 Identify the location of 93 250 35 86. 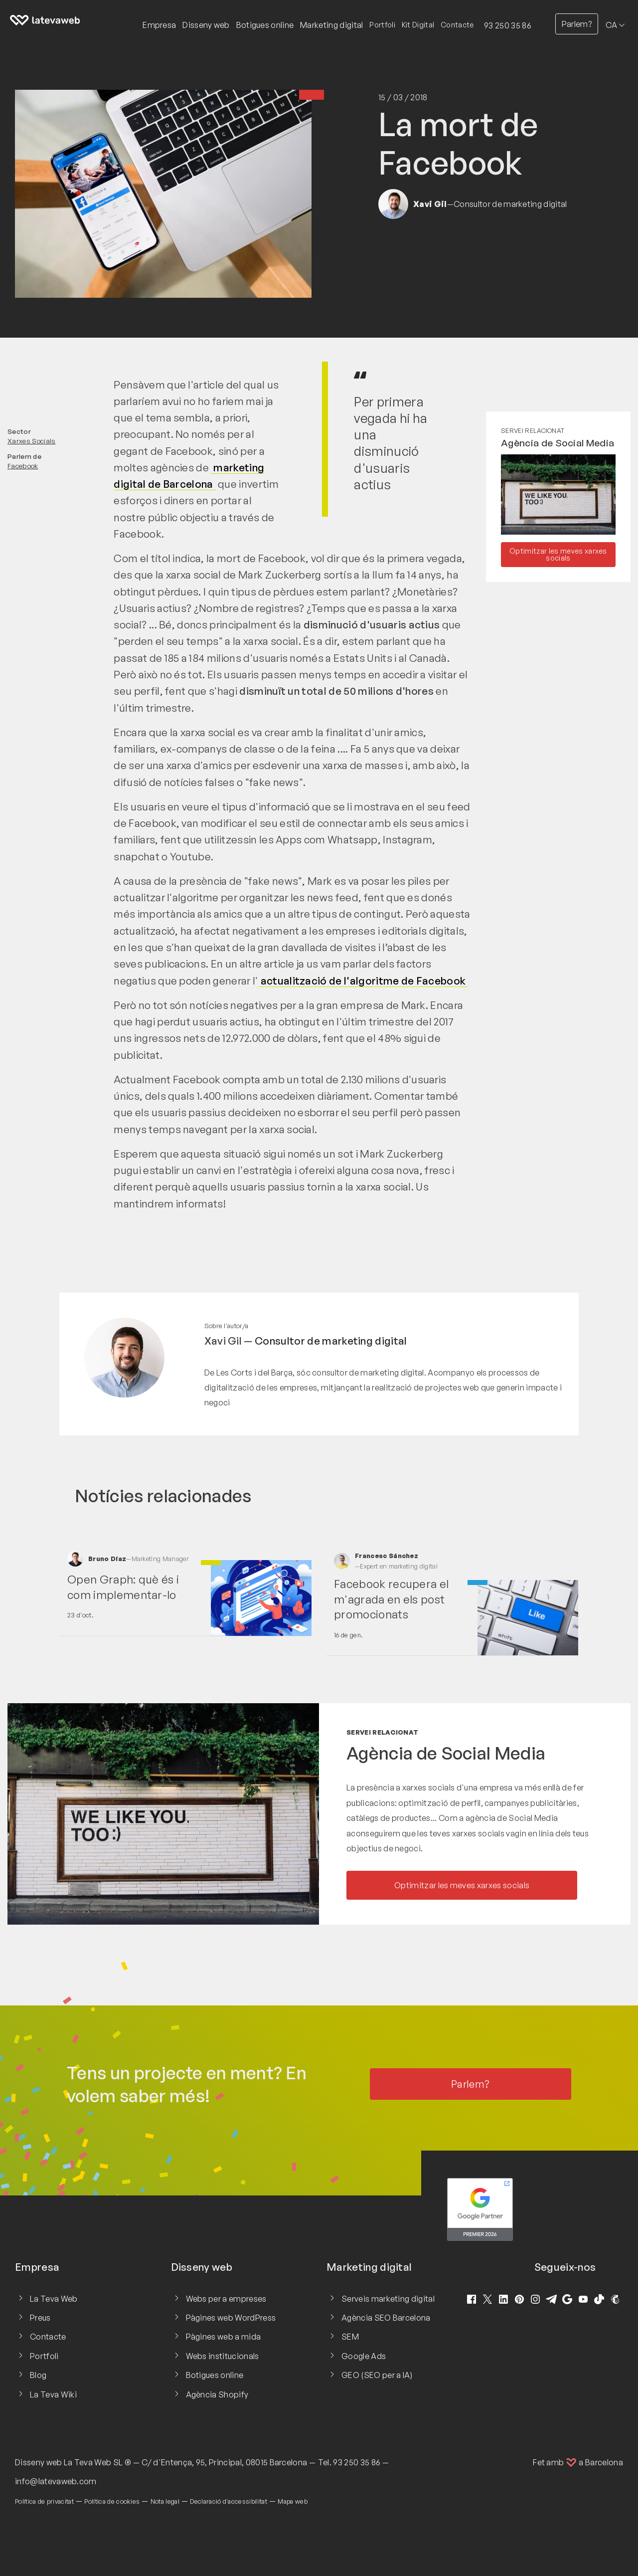
(507, 25).